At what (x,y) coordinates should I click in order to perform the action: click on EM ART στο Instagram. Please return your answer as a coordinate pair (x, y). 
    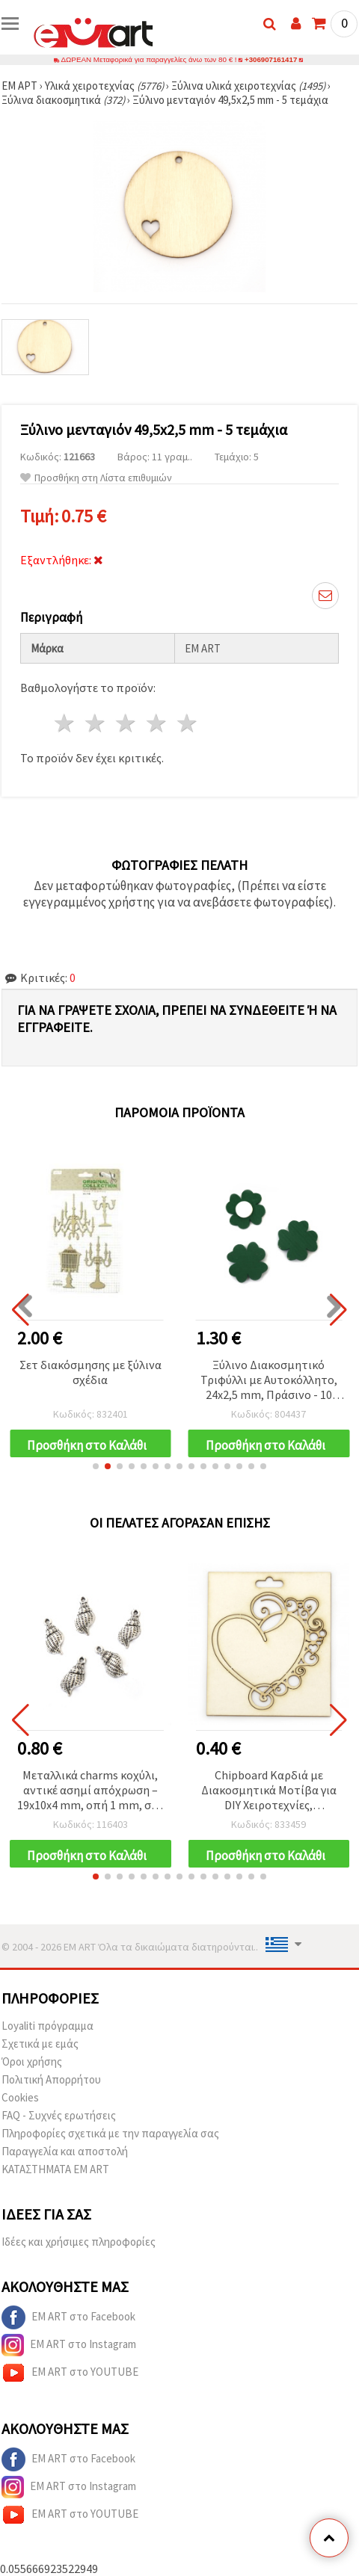
    Looking at the image, I should click on (68, 2345).